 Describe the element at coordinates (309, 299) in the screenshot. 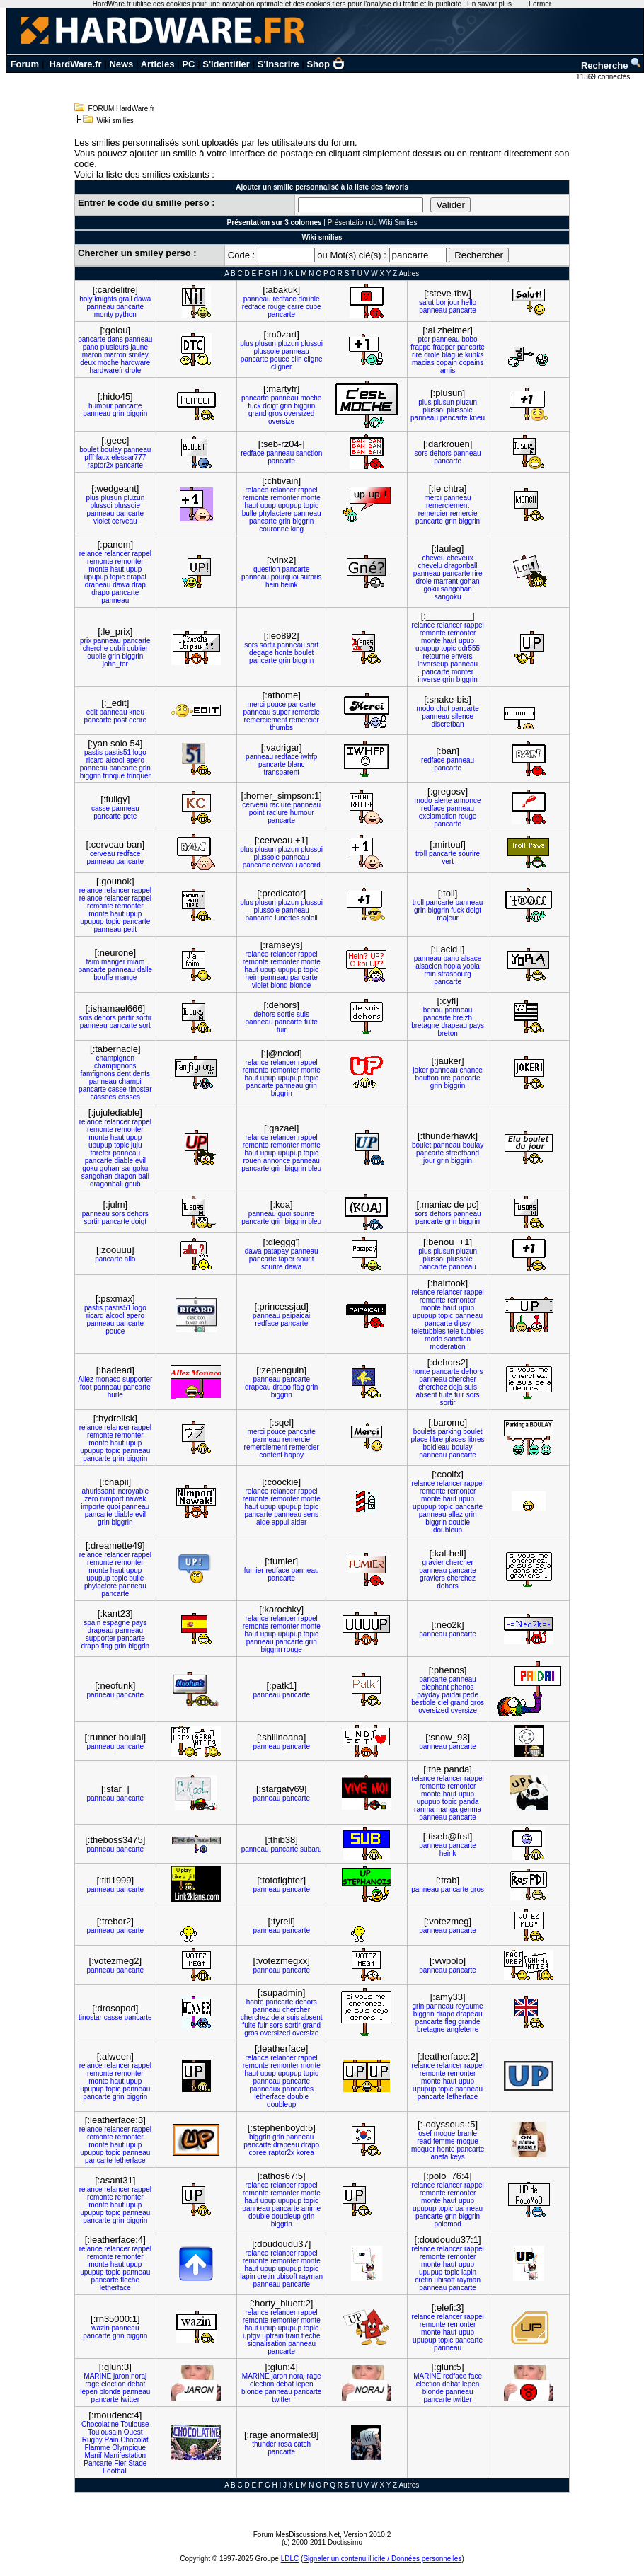

I see `double` at that location.